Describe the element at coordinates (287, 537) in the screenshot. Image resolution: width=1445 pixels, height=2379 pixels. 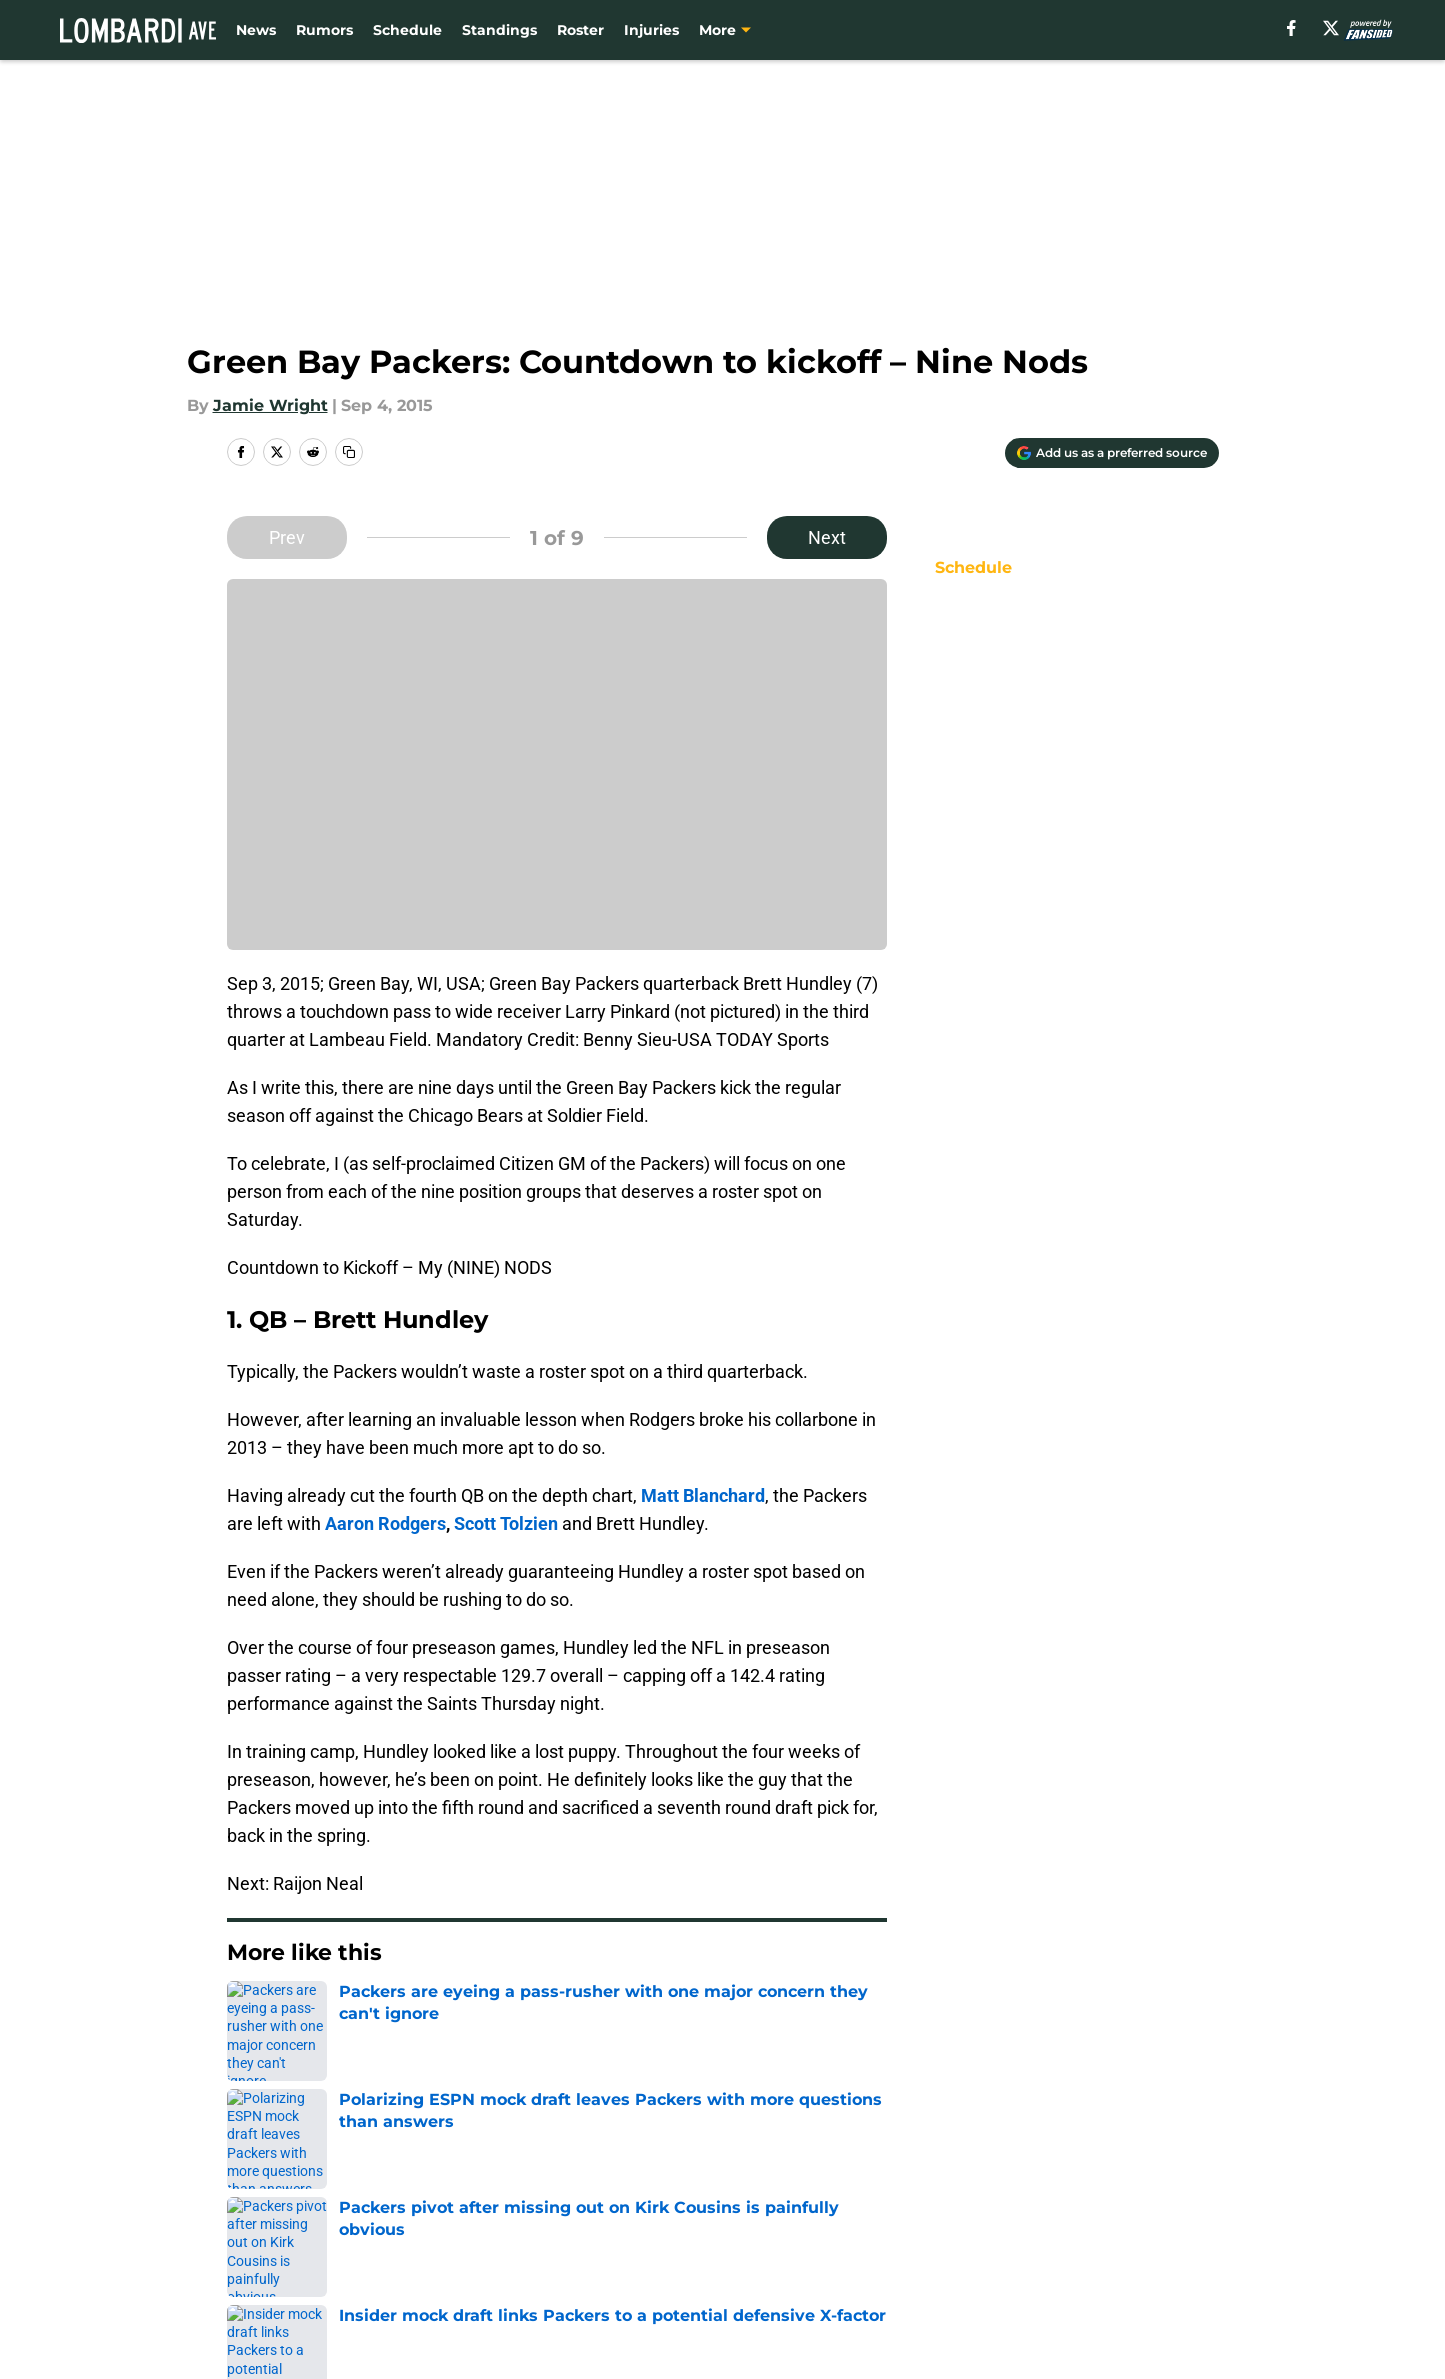
I see `Prev [Previous Slide]` at that location.